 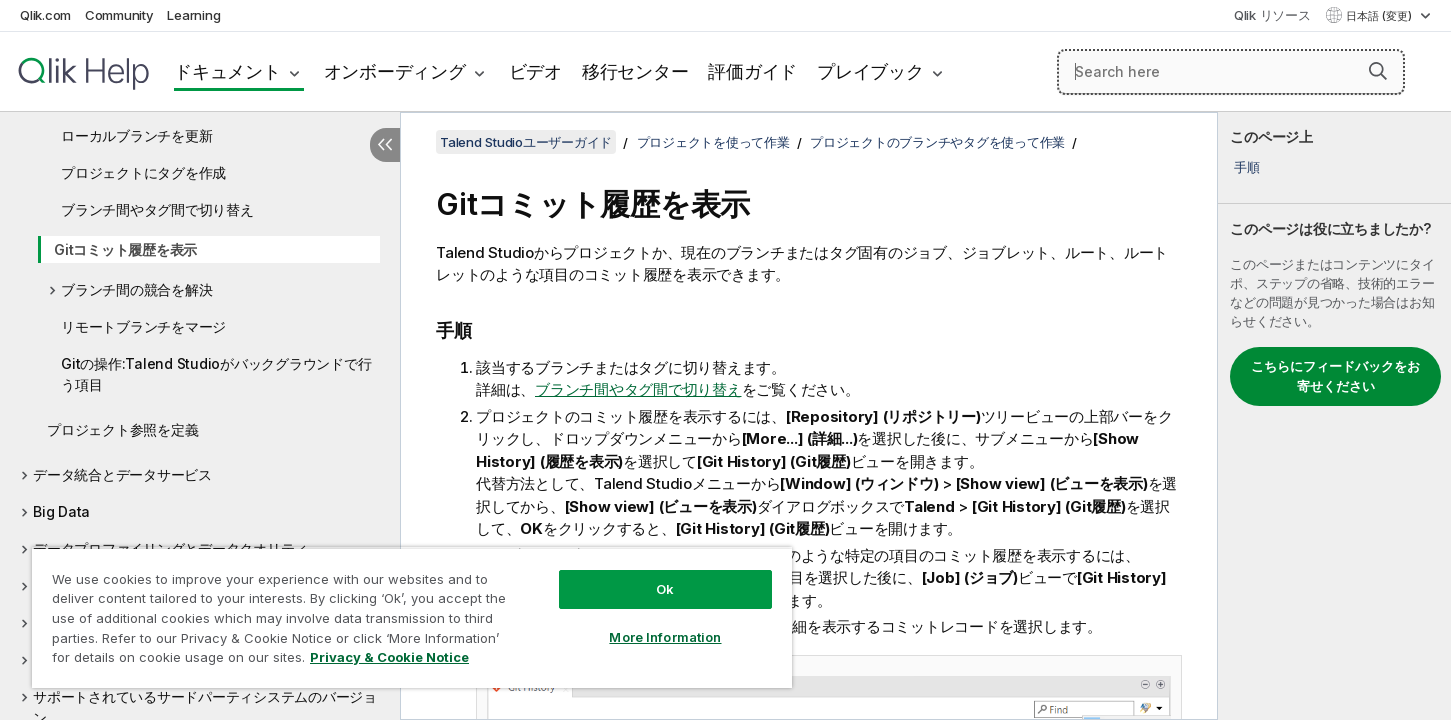 What do you see at coordinates (635, 71) in the screenshot?
I see `移行センター` at bounding box center [635, 71].